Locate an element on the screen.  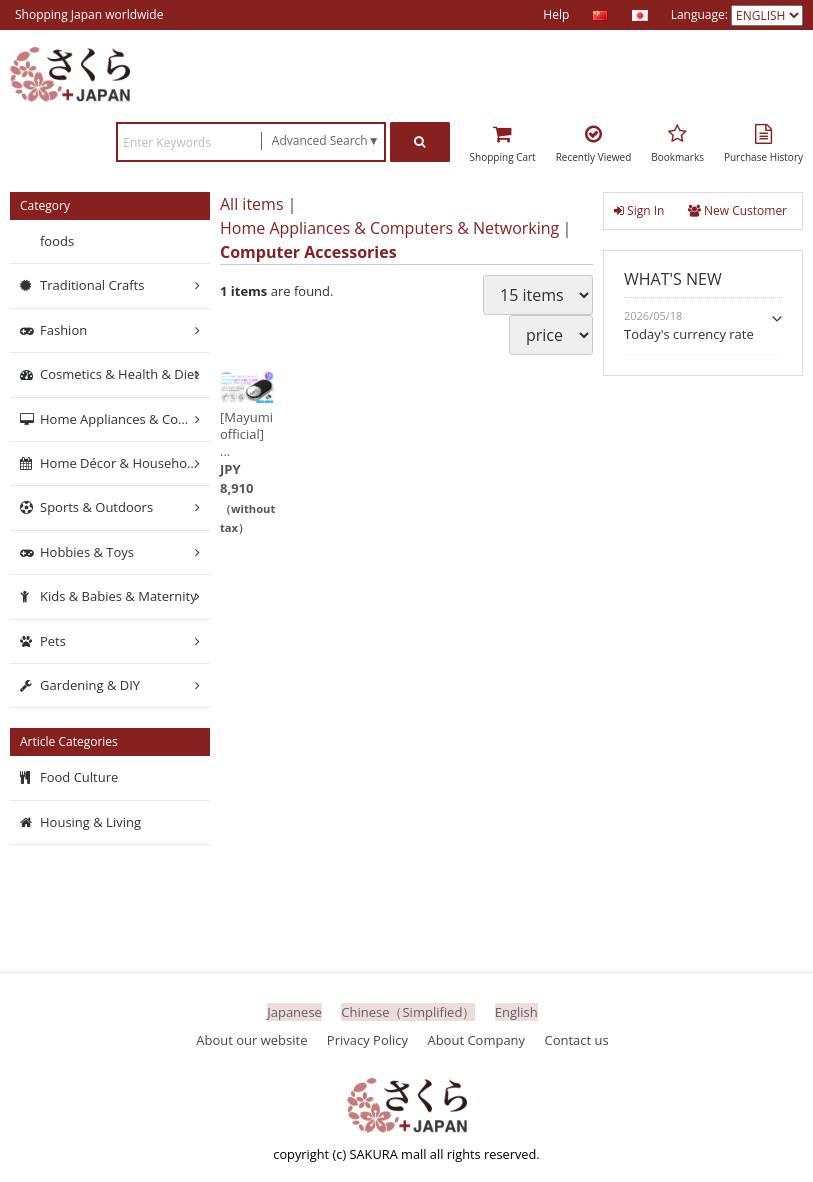
All items is located at coordinates (252, 204).